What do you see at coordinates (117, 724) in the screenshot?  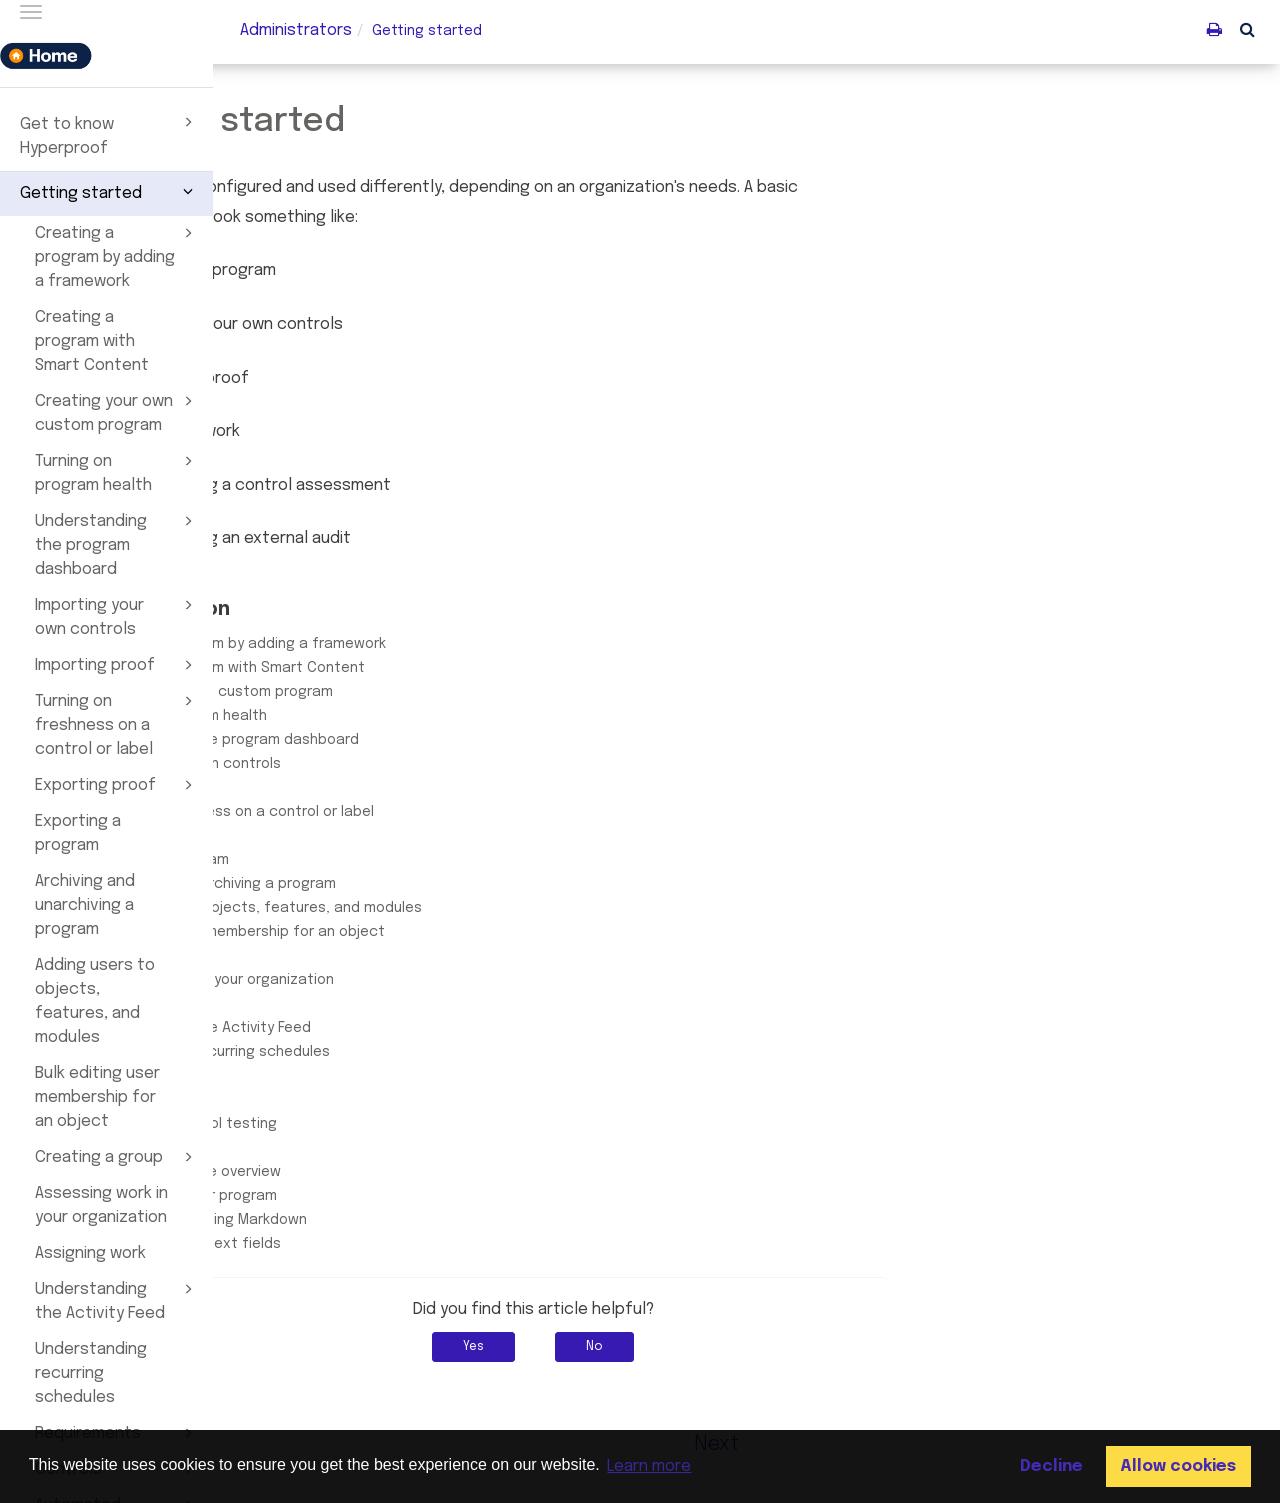 I see `Turning on freshness on a control or label` at bounding box center [117, 724].